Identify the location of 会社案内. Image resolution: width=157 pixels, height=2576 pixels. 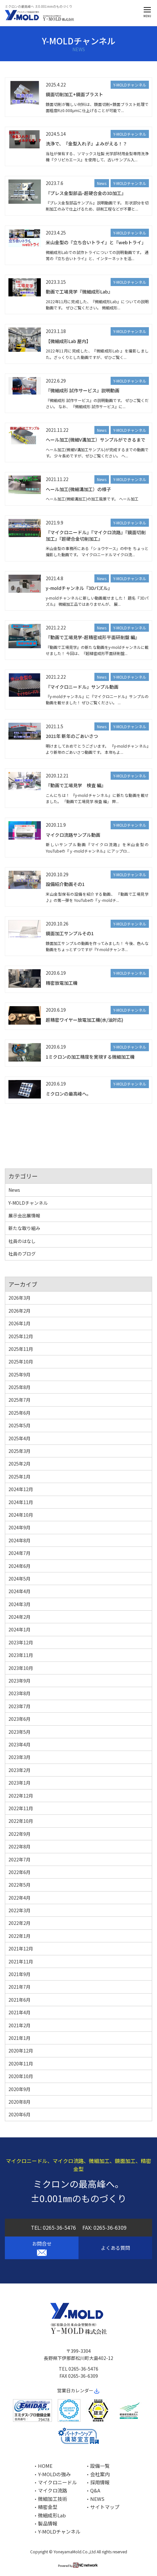
(100, 2474).